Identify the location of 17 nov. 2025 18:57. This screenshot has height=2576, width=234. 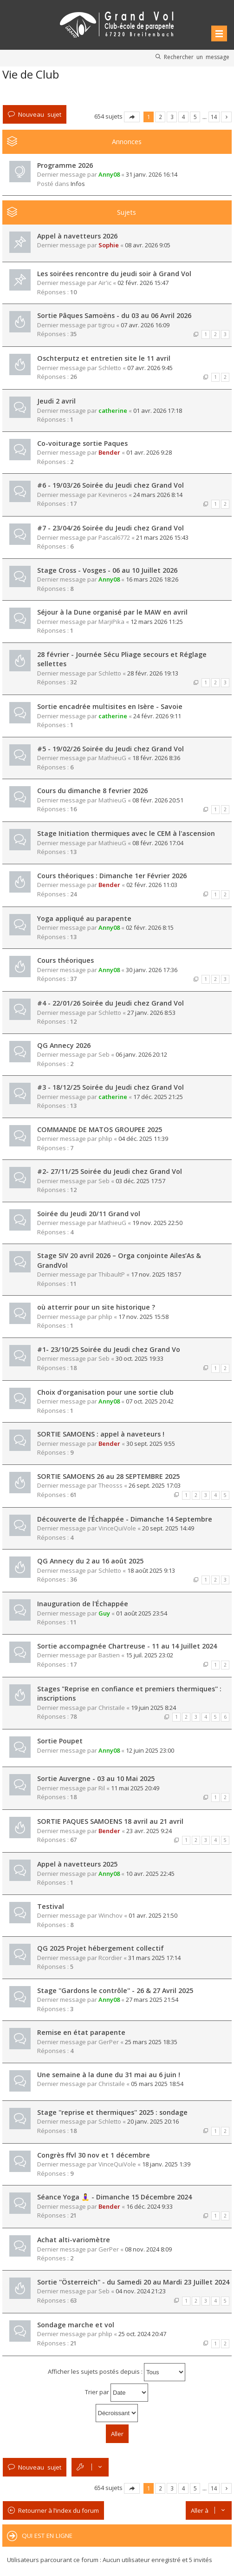
(156, 1274).